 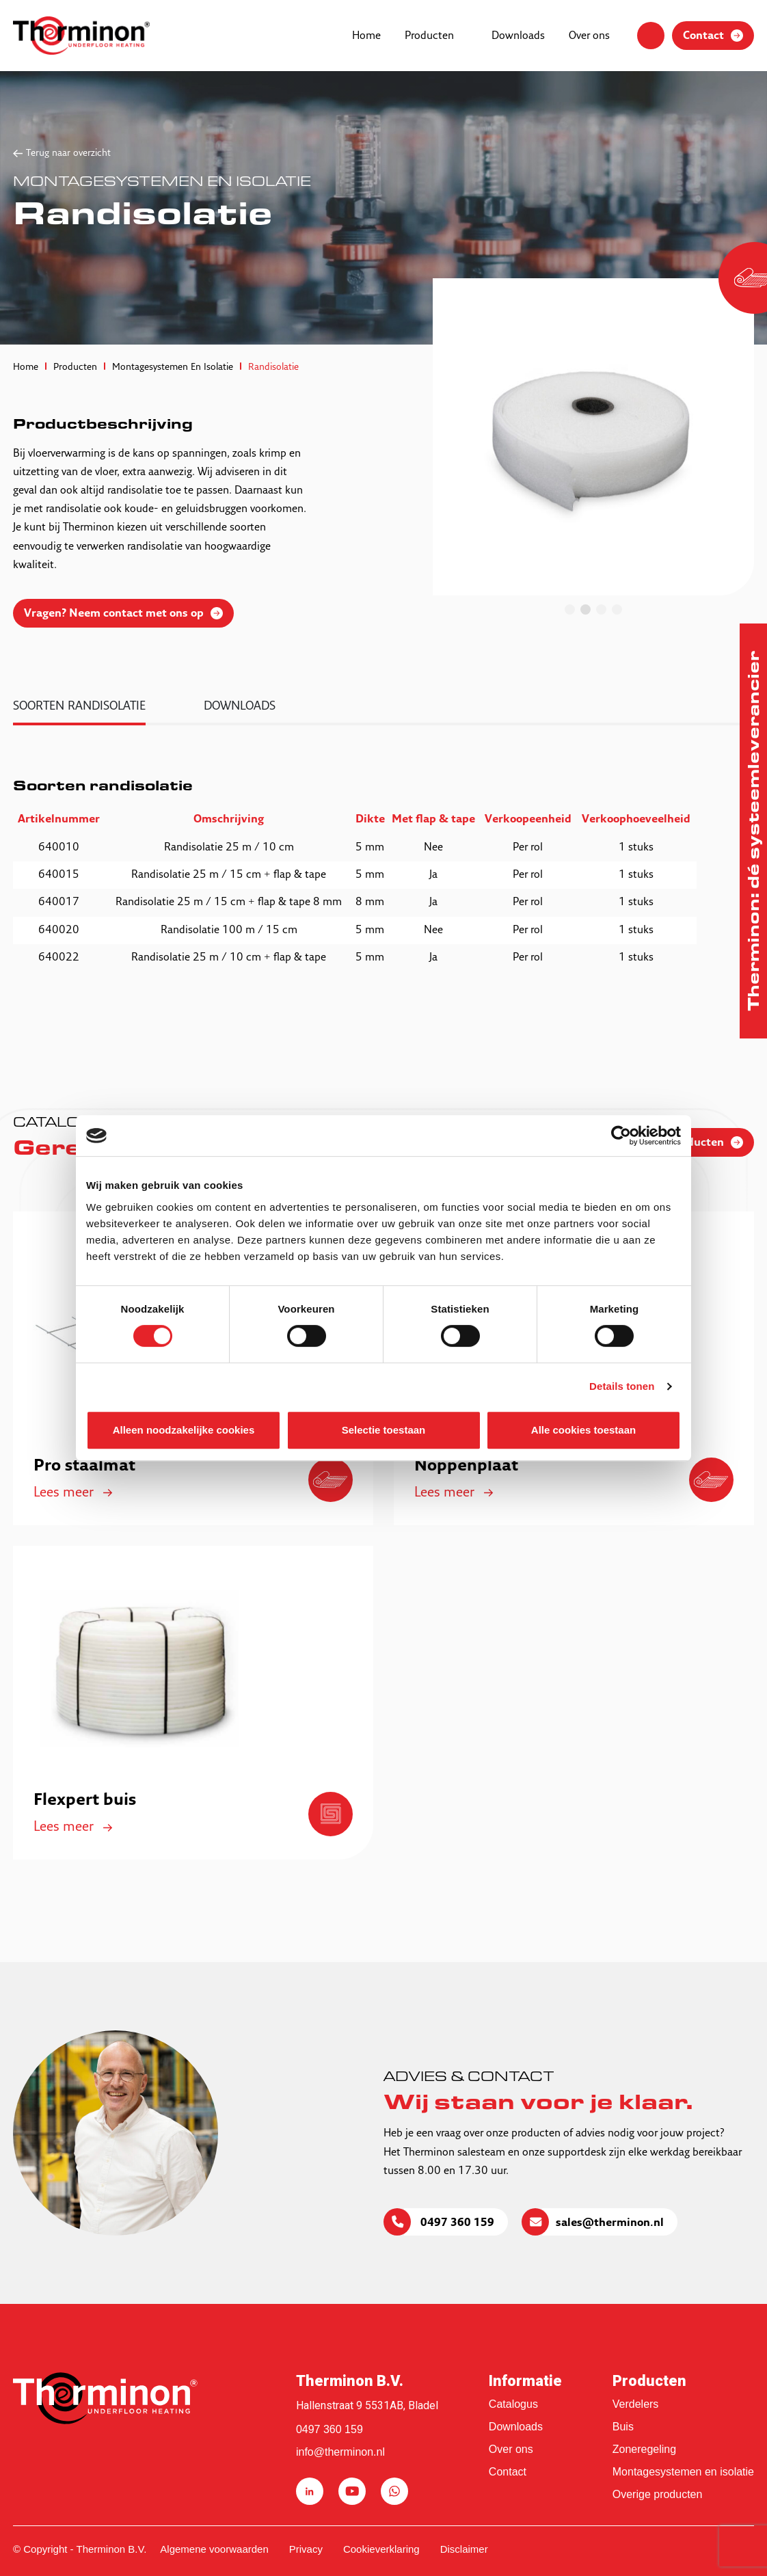 What do you see at coordinates (621, 1386) in the screenshot?
I see `Details tonen` at bounding box center [621, 1386].